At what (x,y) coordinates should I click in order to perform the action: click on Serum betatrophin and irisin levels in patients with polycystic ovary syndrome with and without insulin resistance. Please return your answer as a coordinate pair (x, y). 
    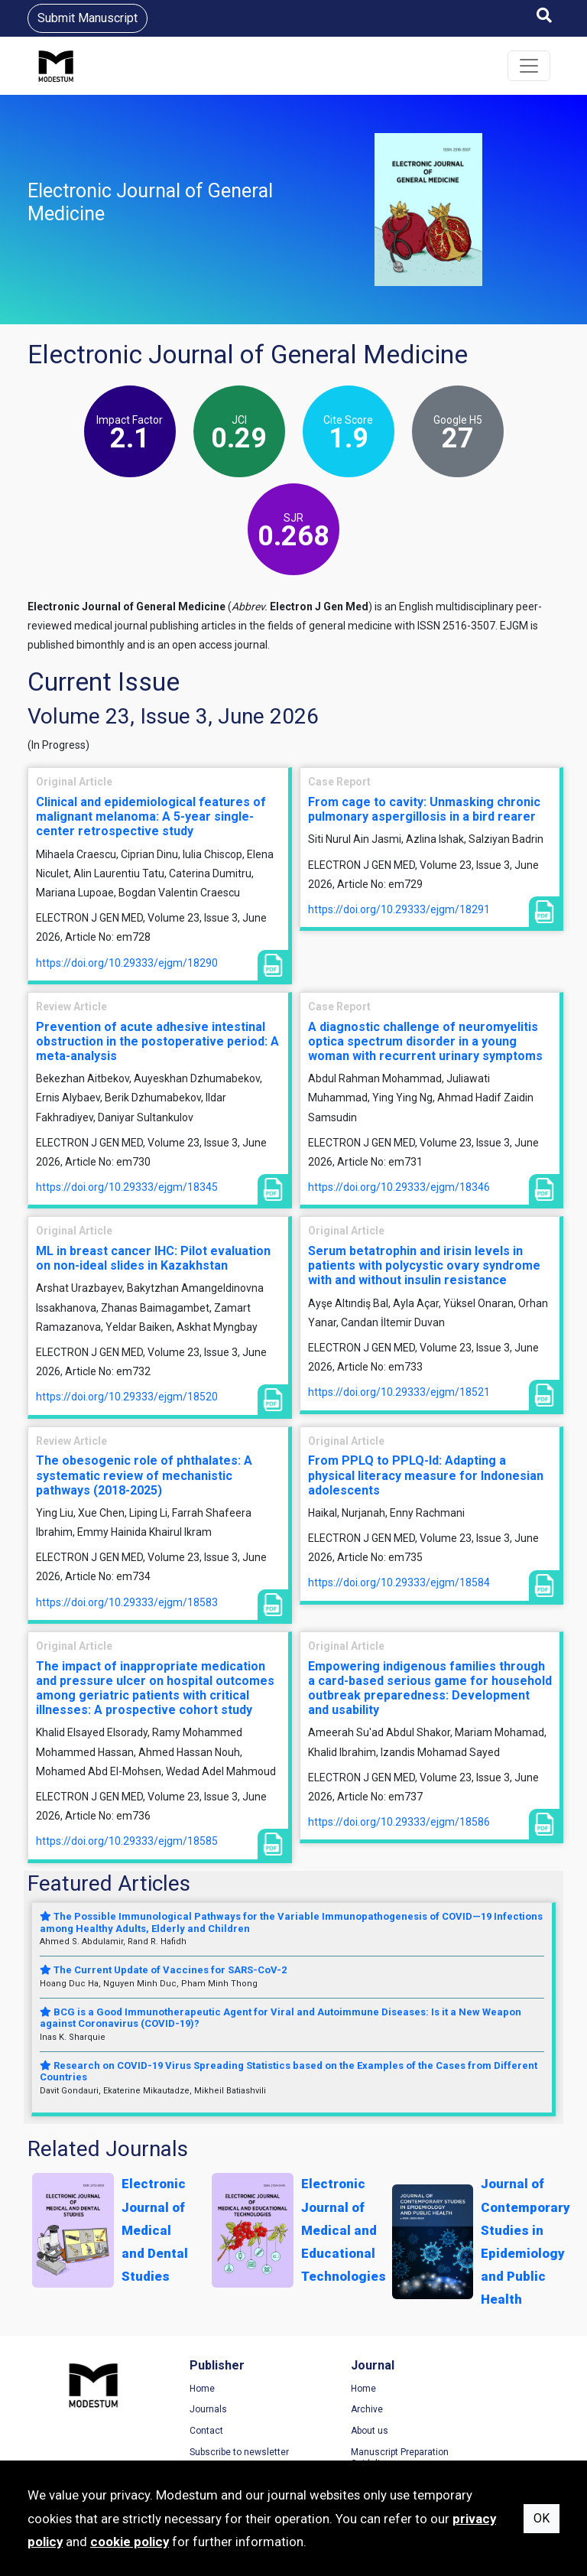
    Looking at the image, I should click on (424, 1265).